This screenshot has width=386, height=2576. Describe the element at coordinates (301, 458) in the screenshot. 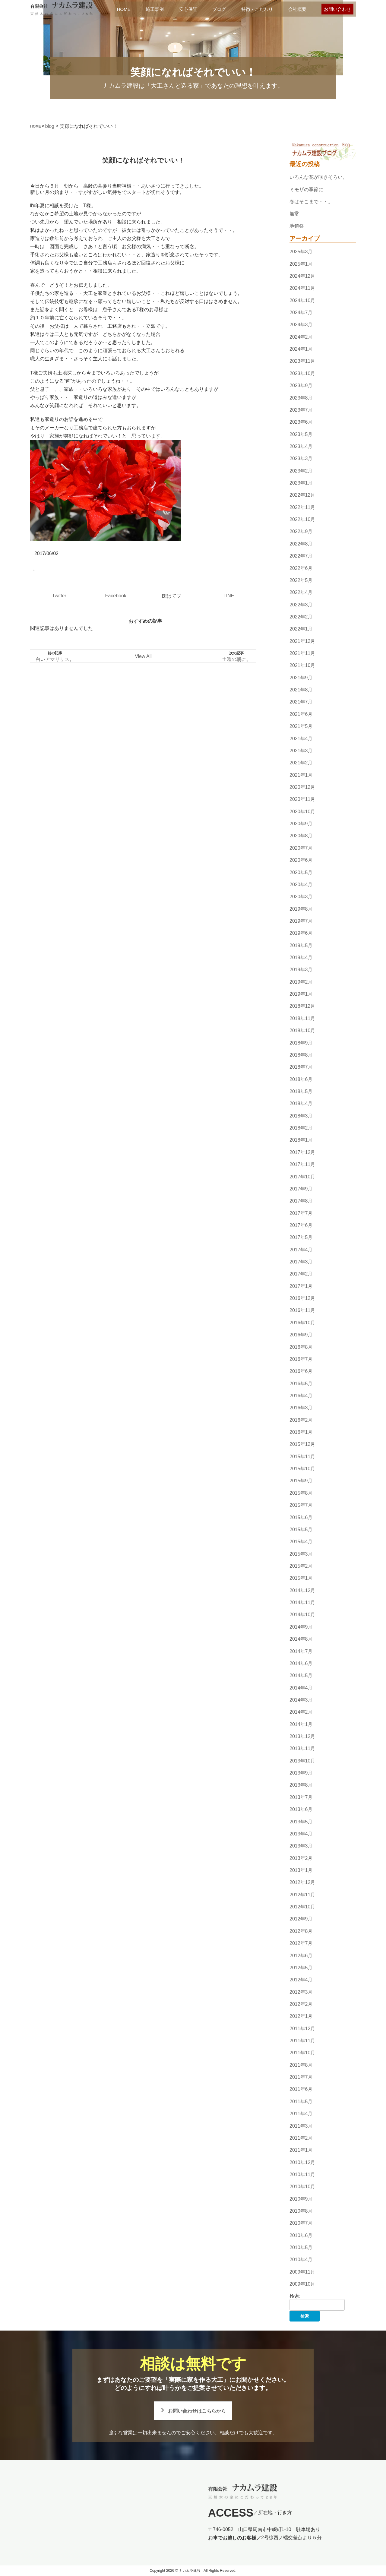

I see `2023年3月` at that location.